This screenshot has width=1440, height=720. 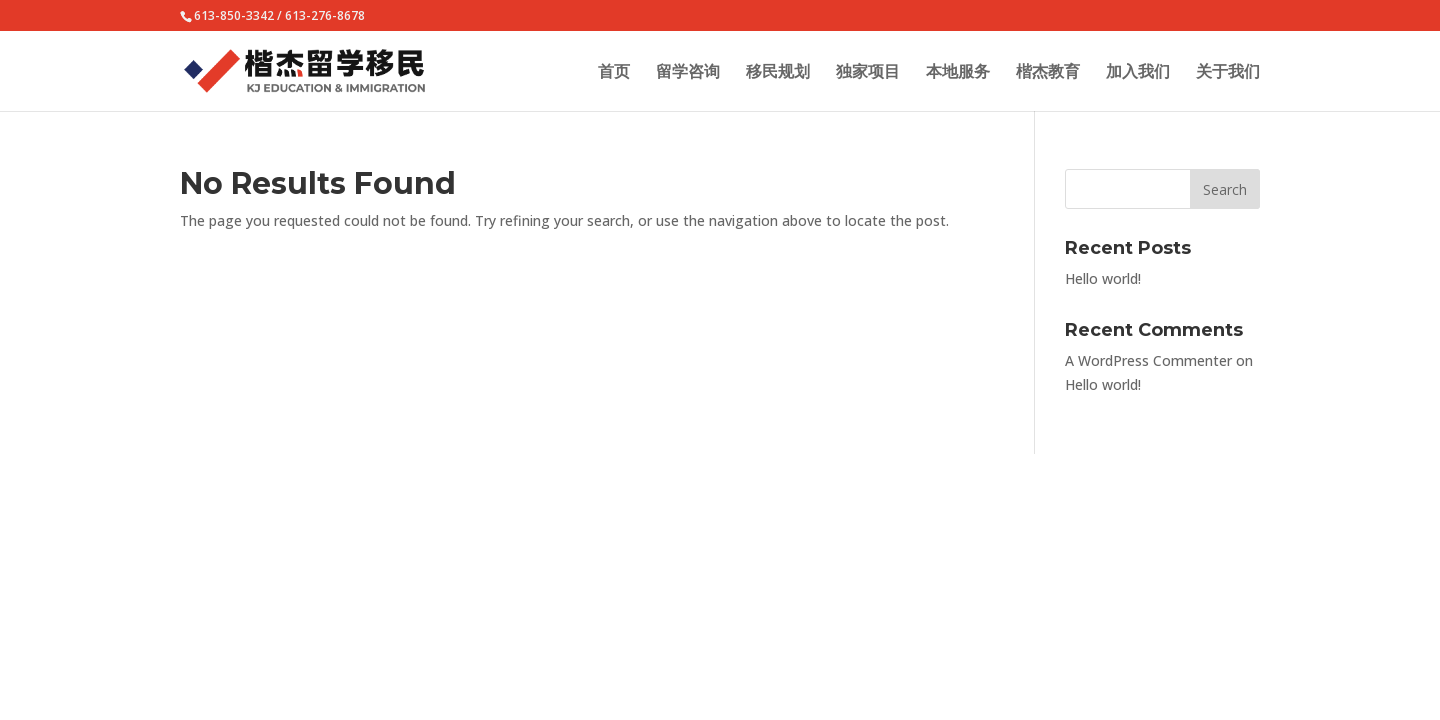 I want to click on 关于我们, so click(x=1228, y=73).